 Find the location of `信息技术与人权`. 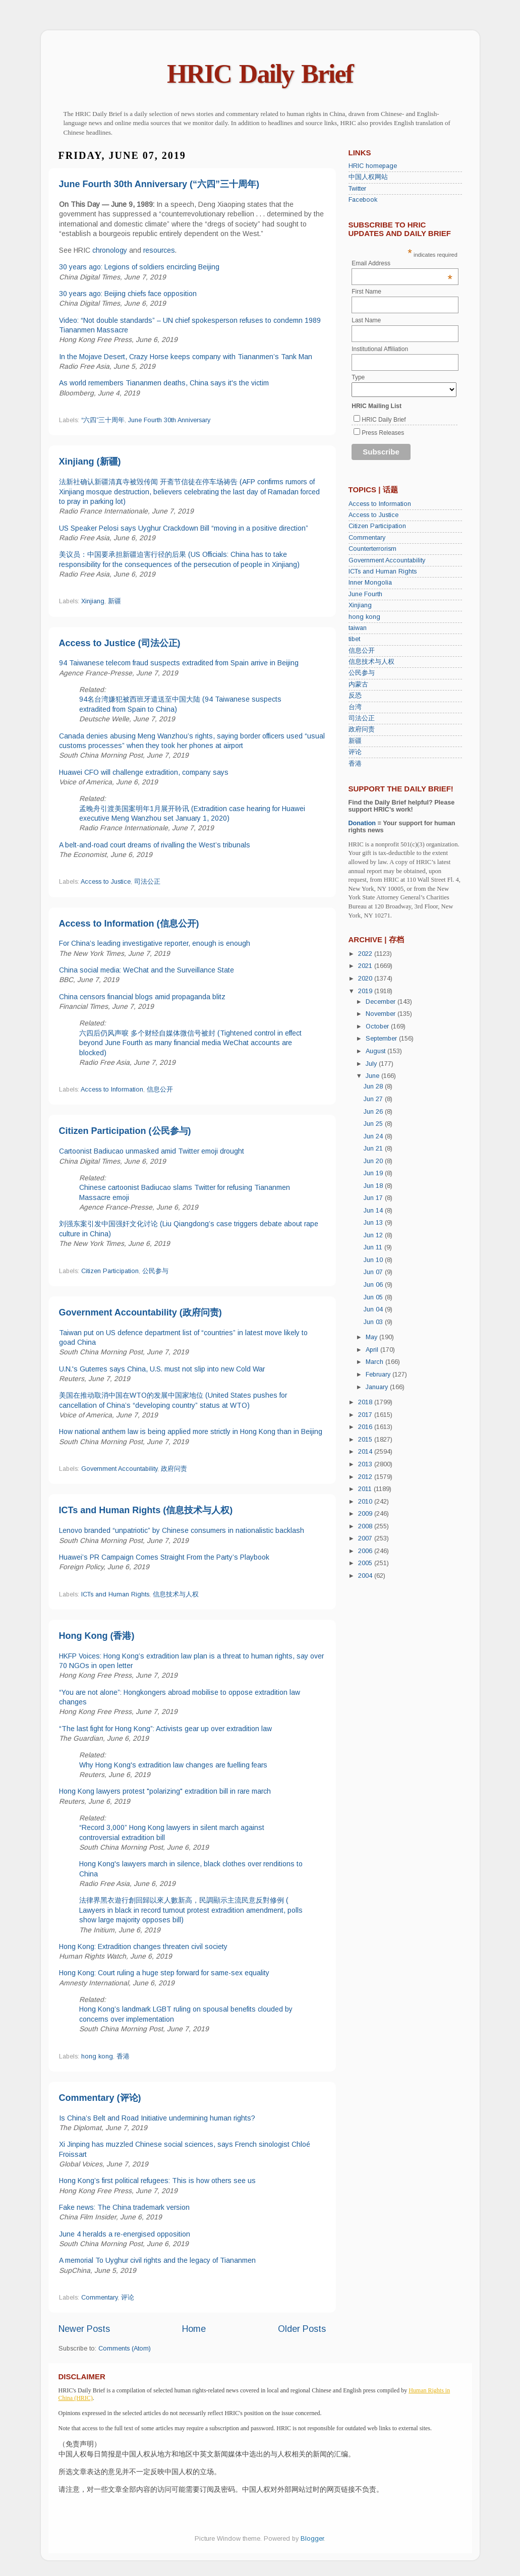

信息技术与人权 is located at coordinates (176, 1594).